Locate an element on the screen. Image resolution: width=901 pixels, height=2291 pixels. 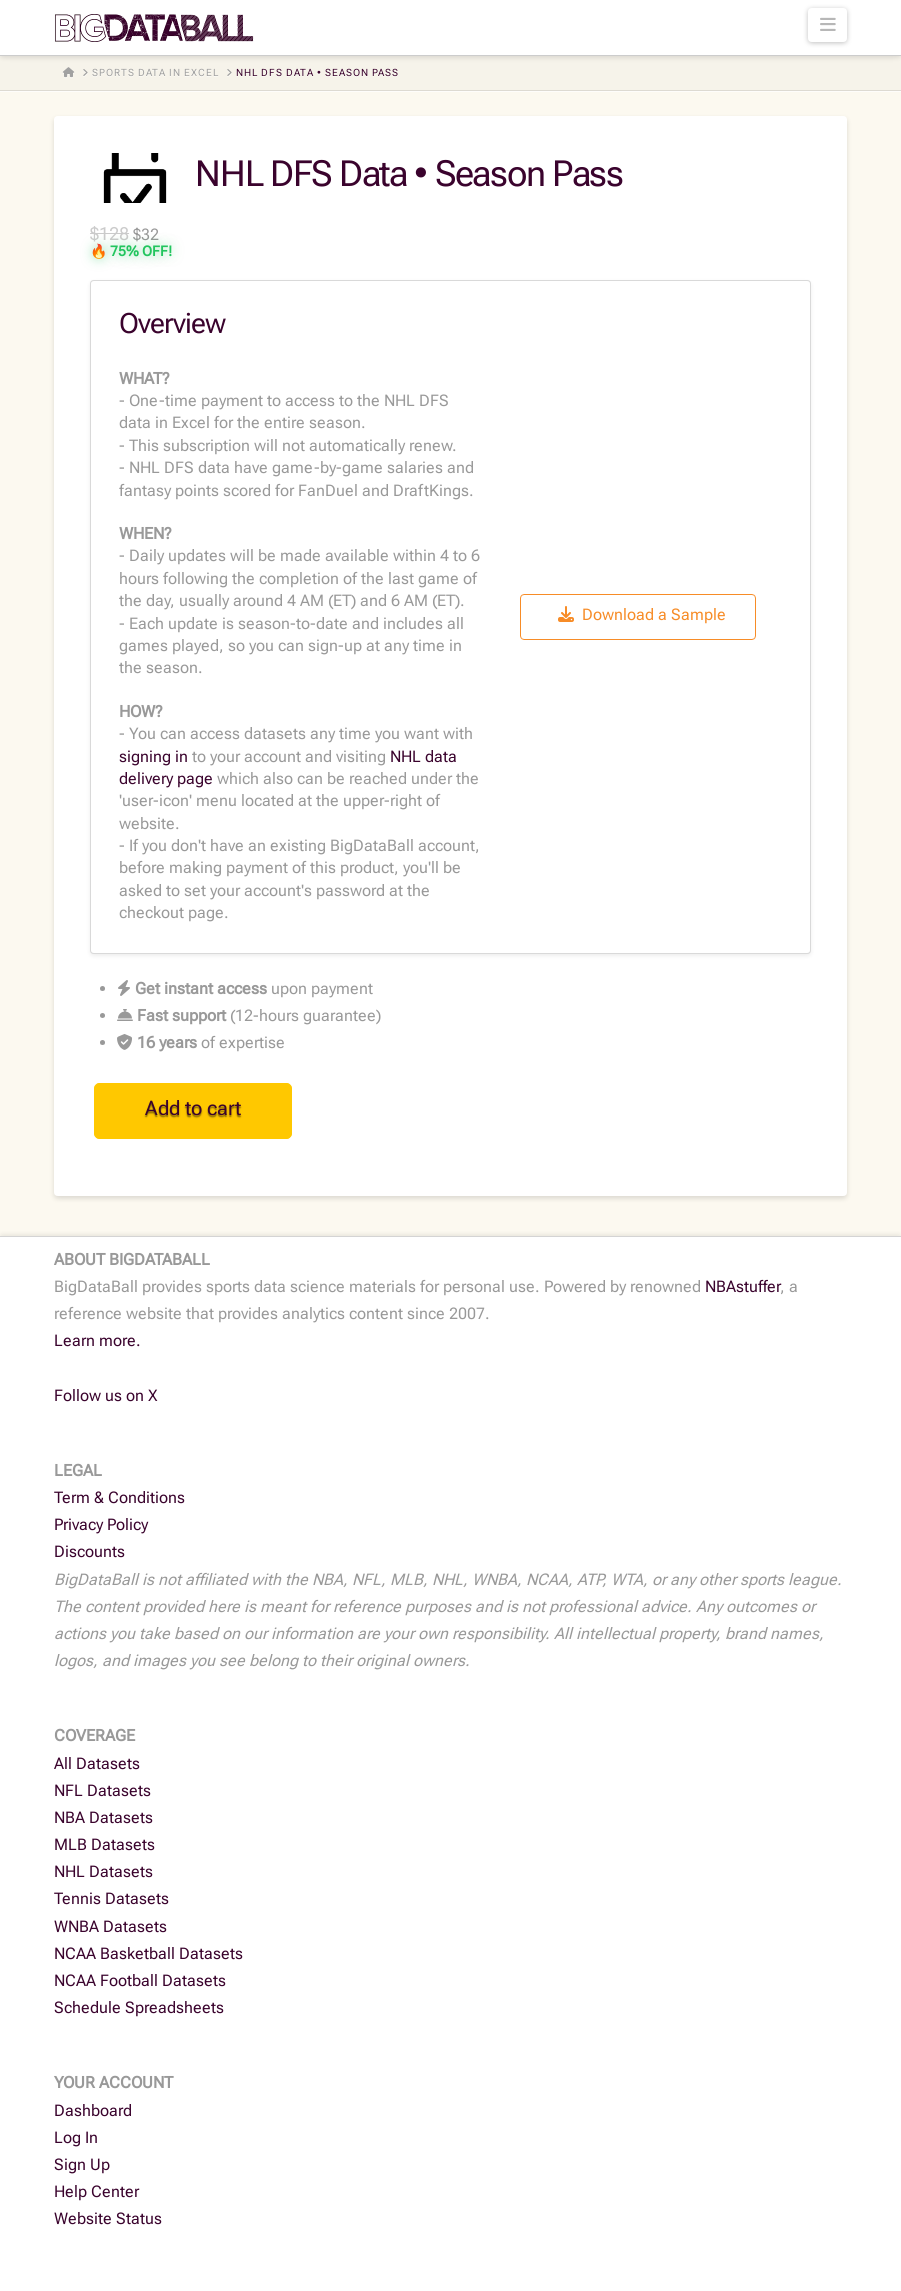
Website Status is located at coordinates (108, 2218).